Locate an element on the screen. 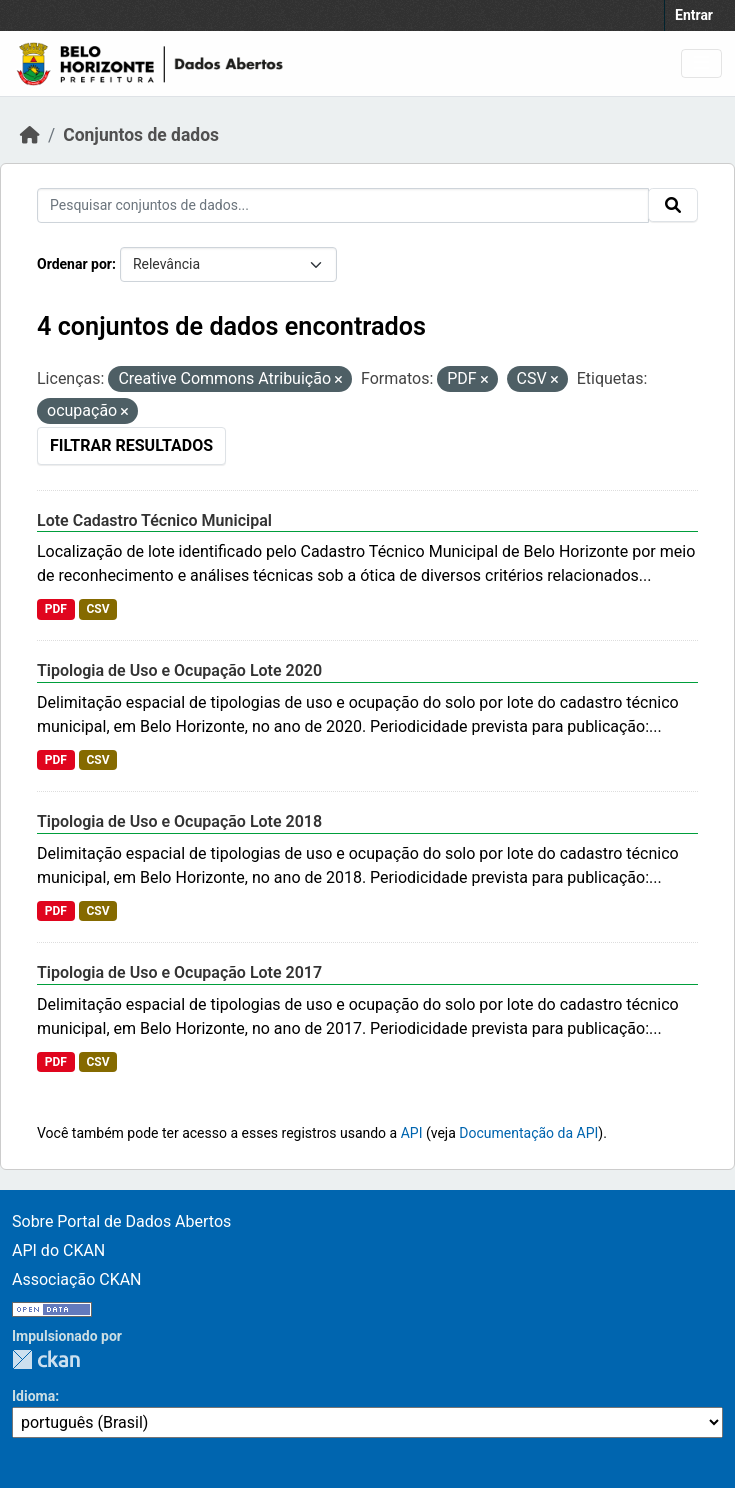 The height and width of the screenshot is (1488, 735). Ordenar por is located at coordinates (74, 264).